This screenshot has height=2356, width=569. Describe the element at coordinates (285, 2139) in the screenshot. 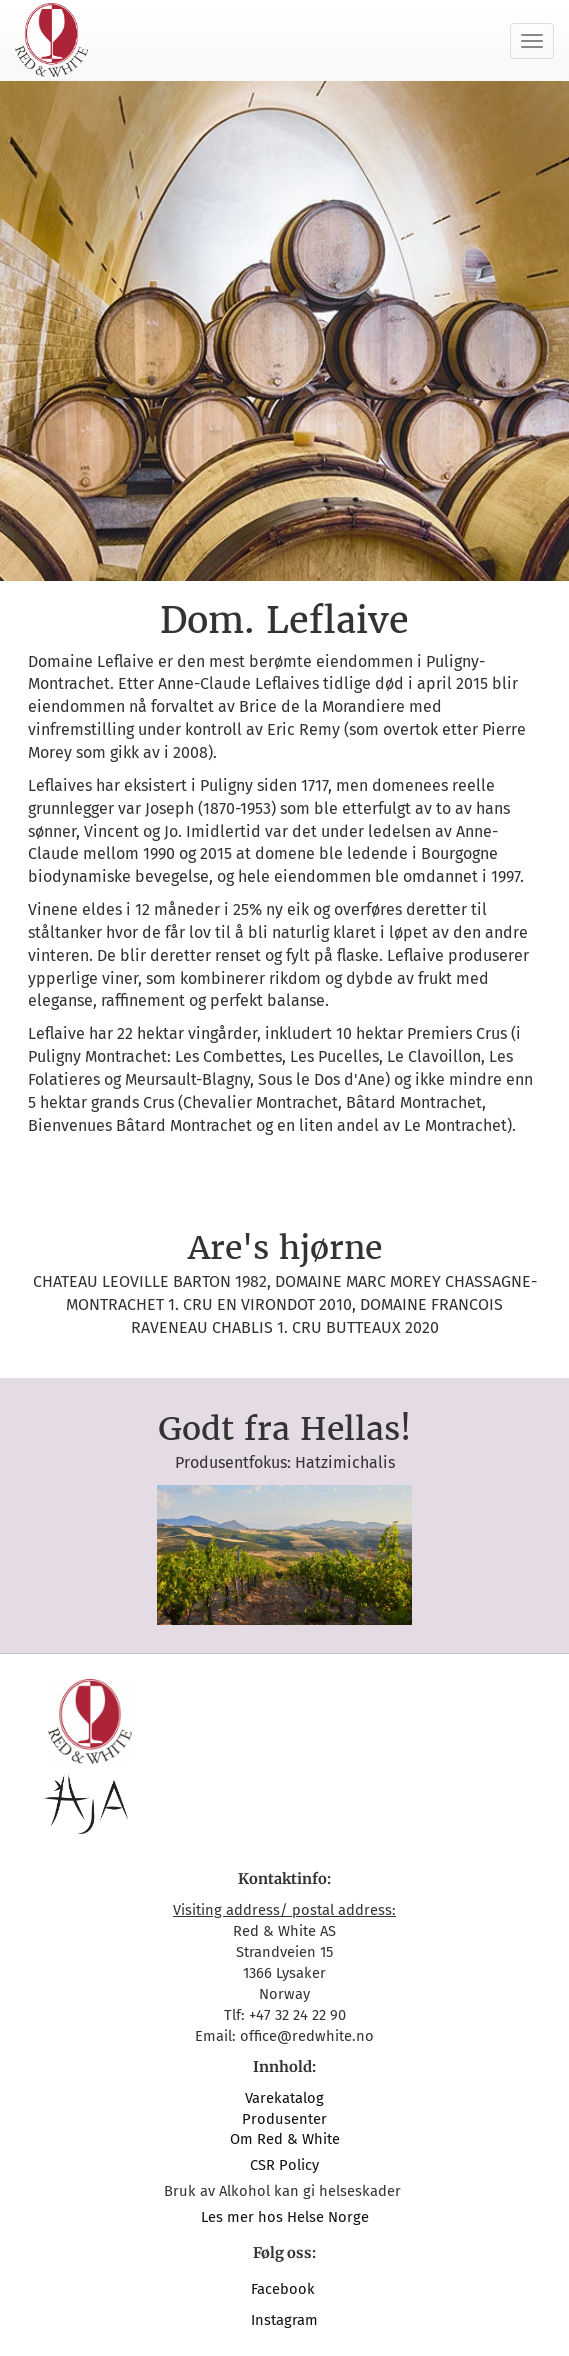

I see `Om Red & White` at that location.